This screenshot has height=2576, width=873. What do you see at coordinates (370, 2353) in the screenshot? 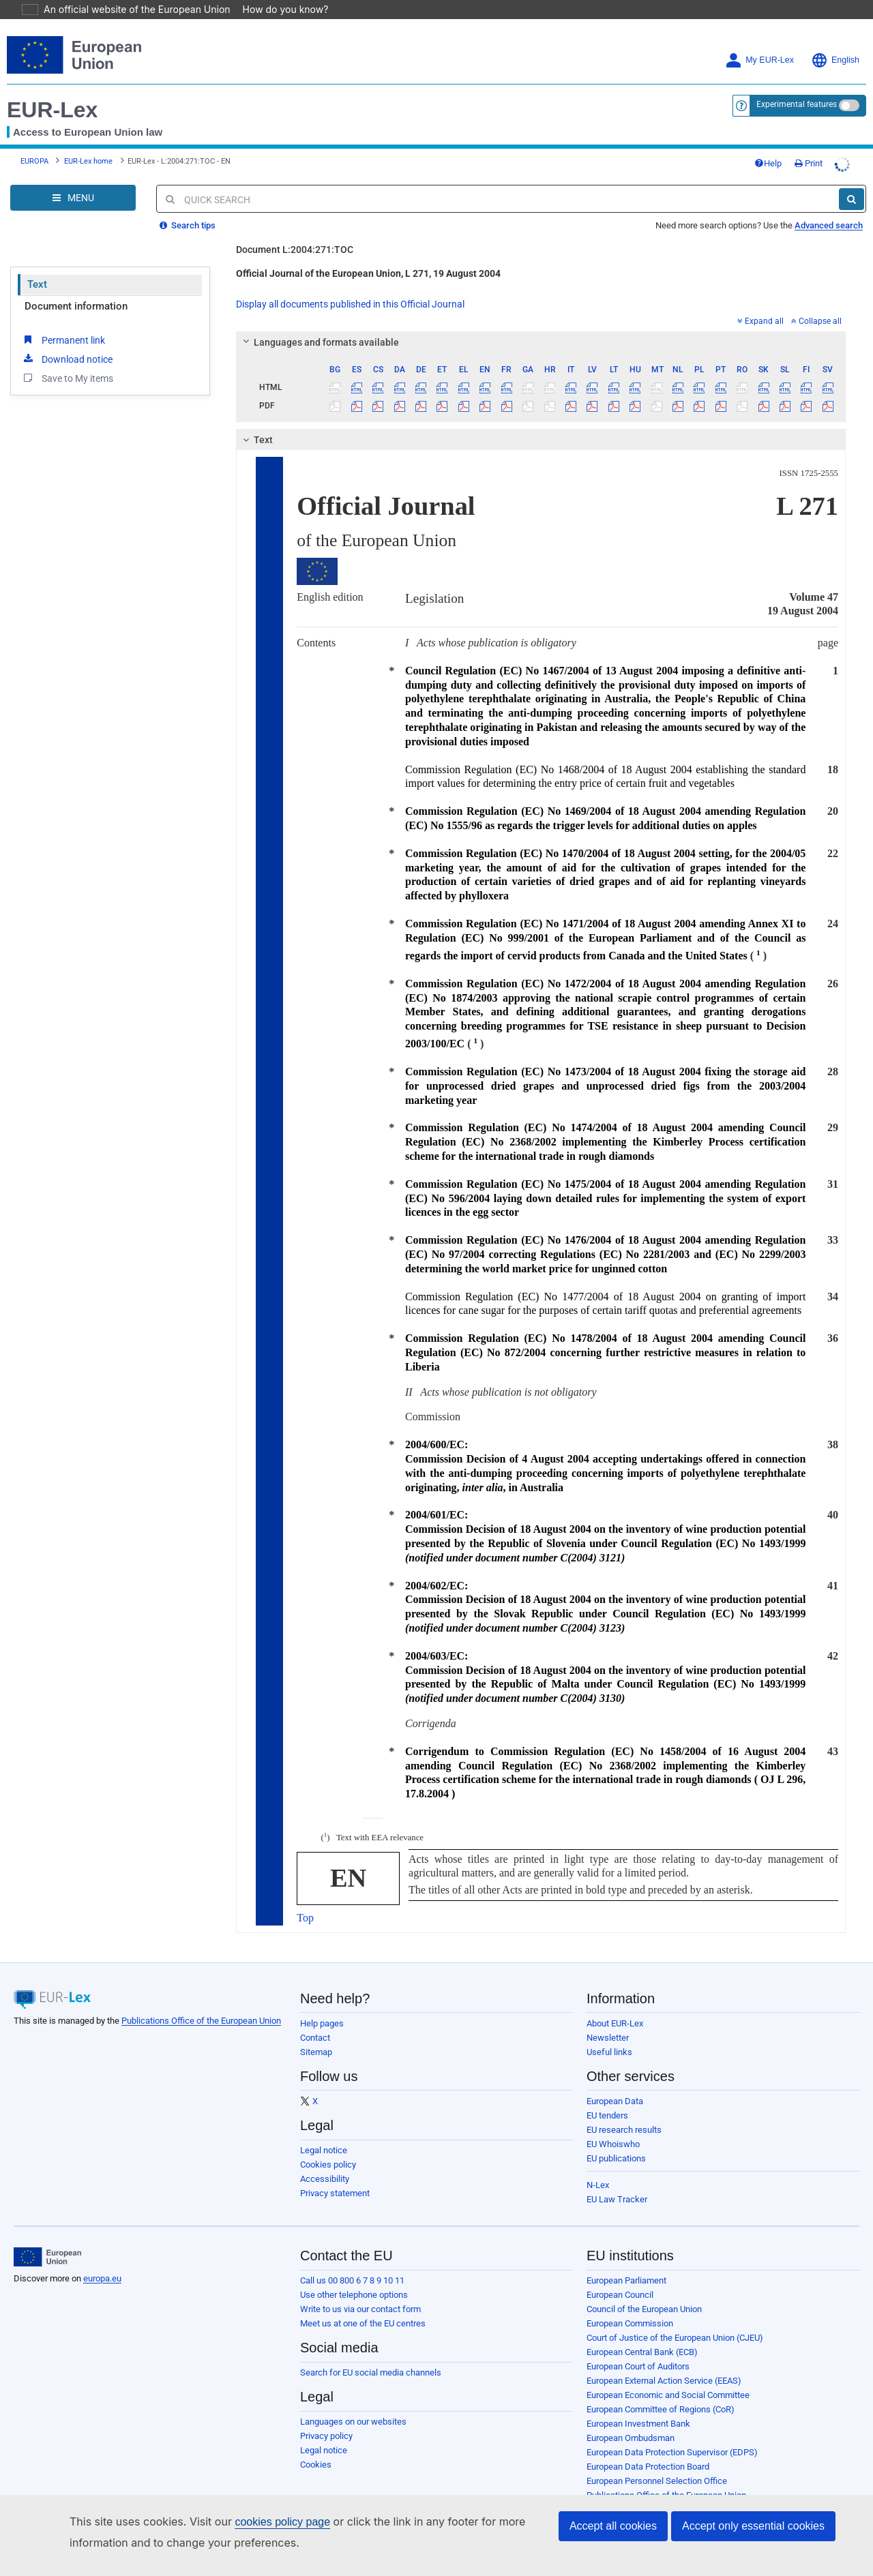
I see `Search for EU social media channels` at bounding box center [370, 2353].